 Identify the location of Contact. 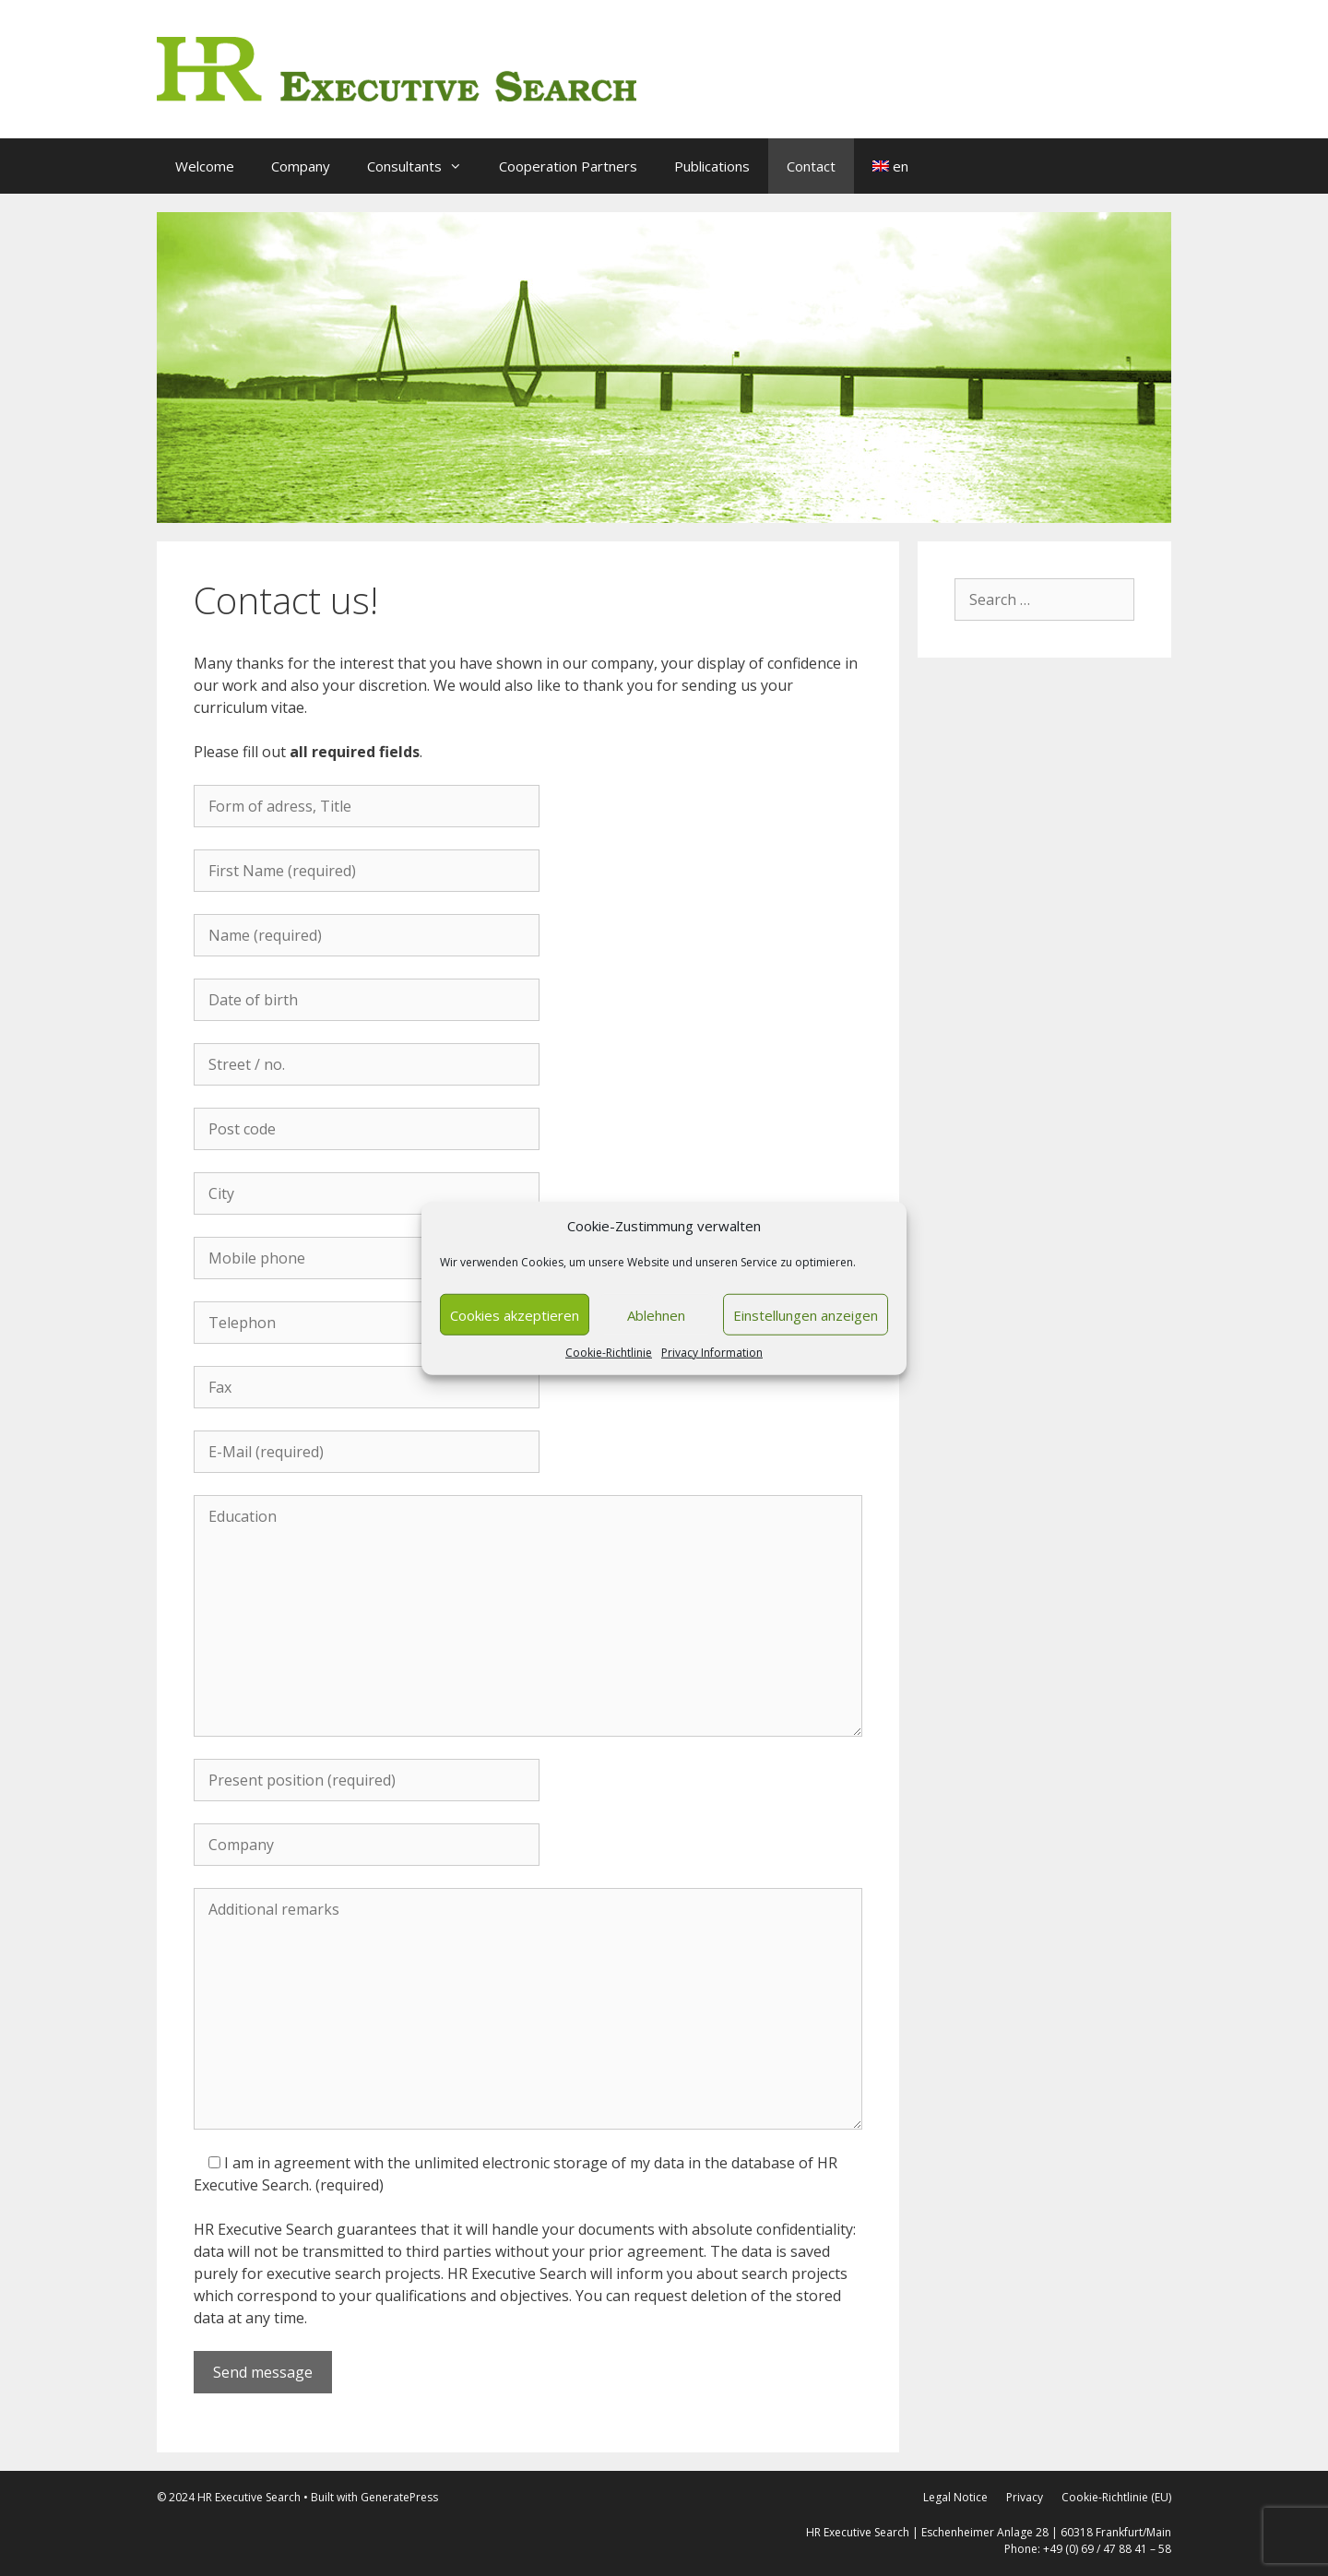
(811, 166).